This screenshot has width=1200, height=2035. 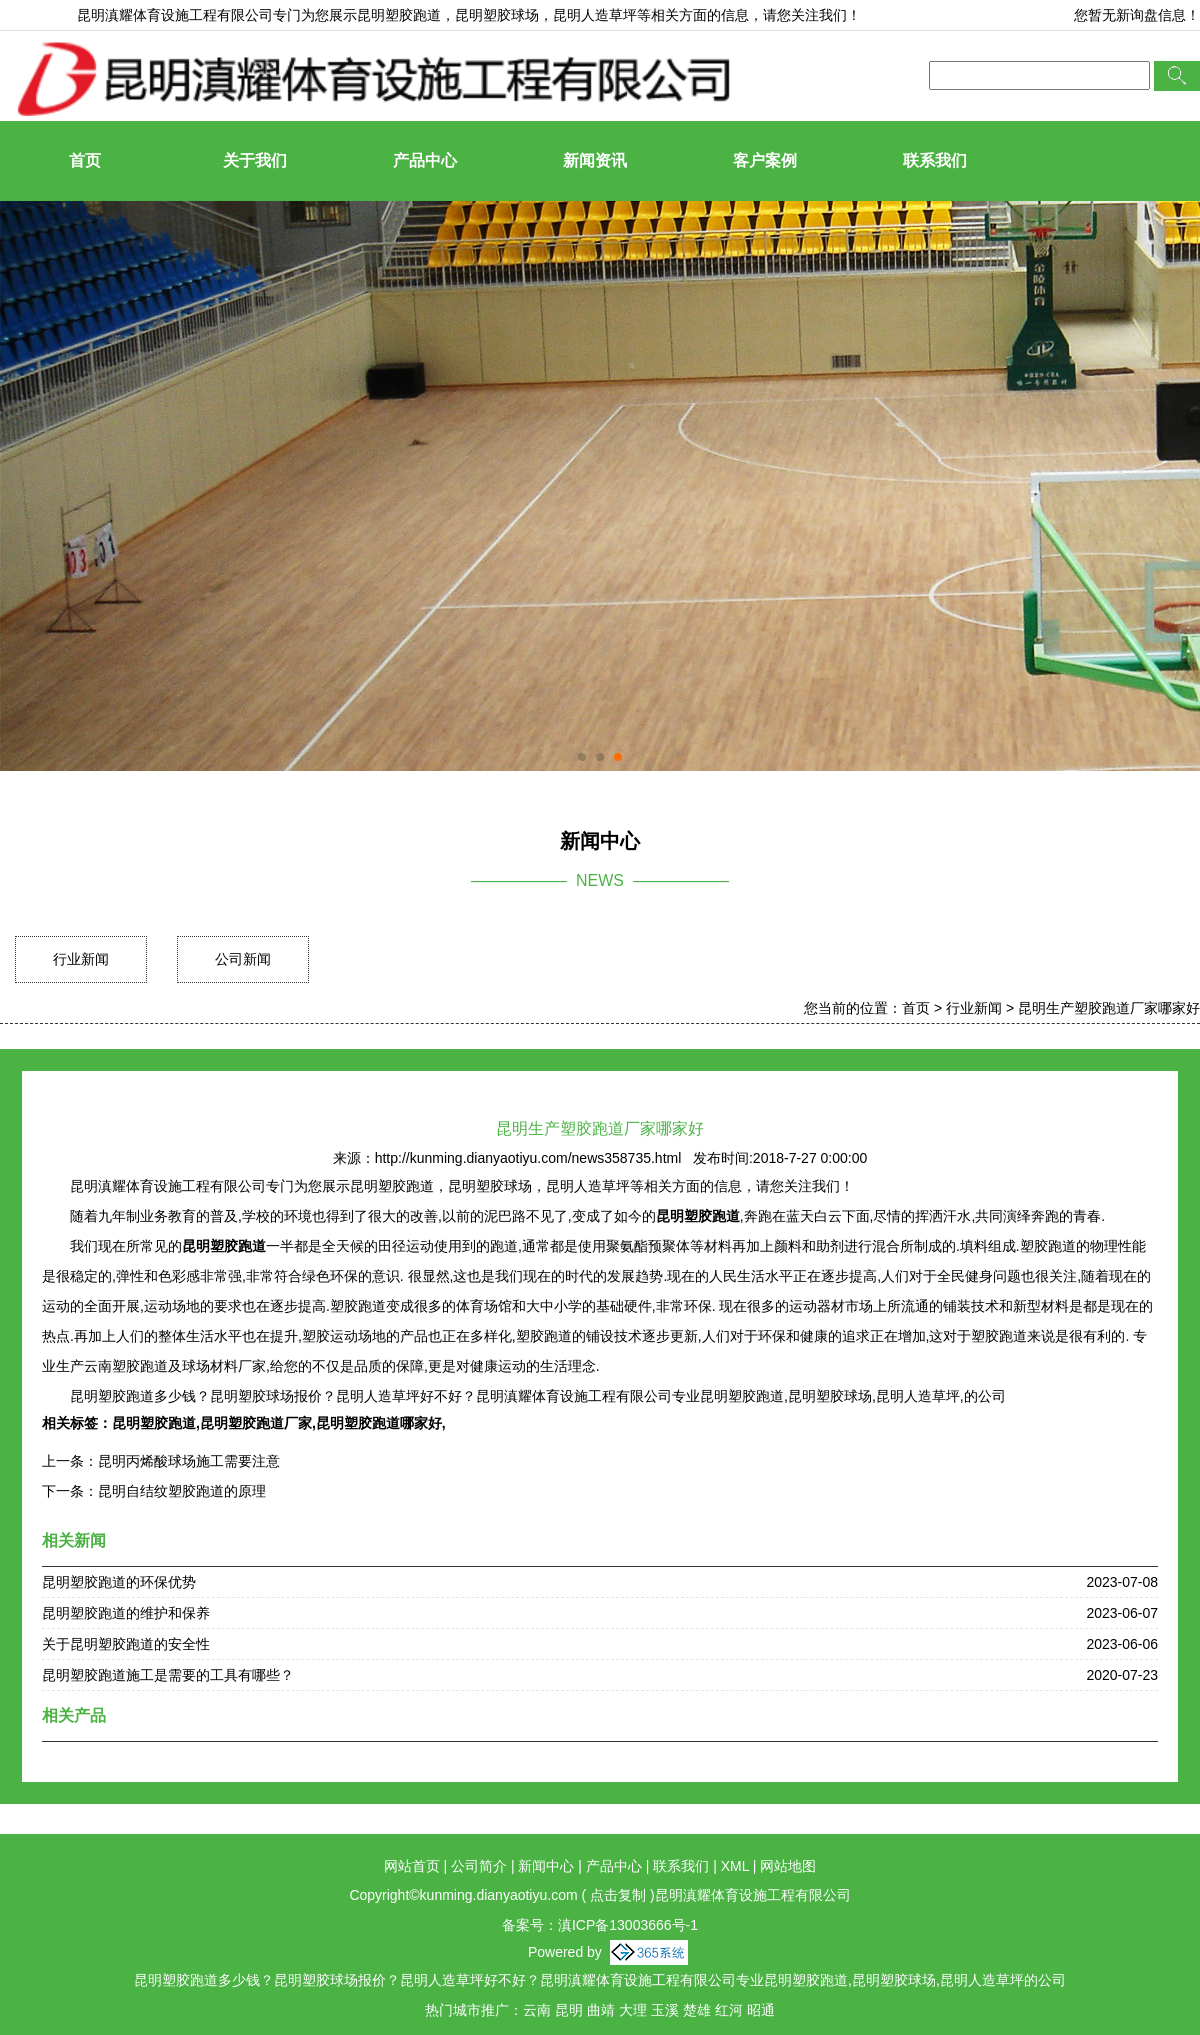 What do you see at coordinates (1137, 15) in the screenshot?
I see `您暂无新询盘信息！` at bounding box center [1137, 15].